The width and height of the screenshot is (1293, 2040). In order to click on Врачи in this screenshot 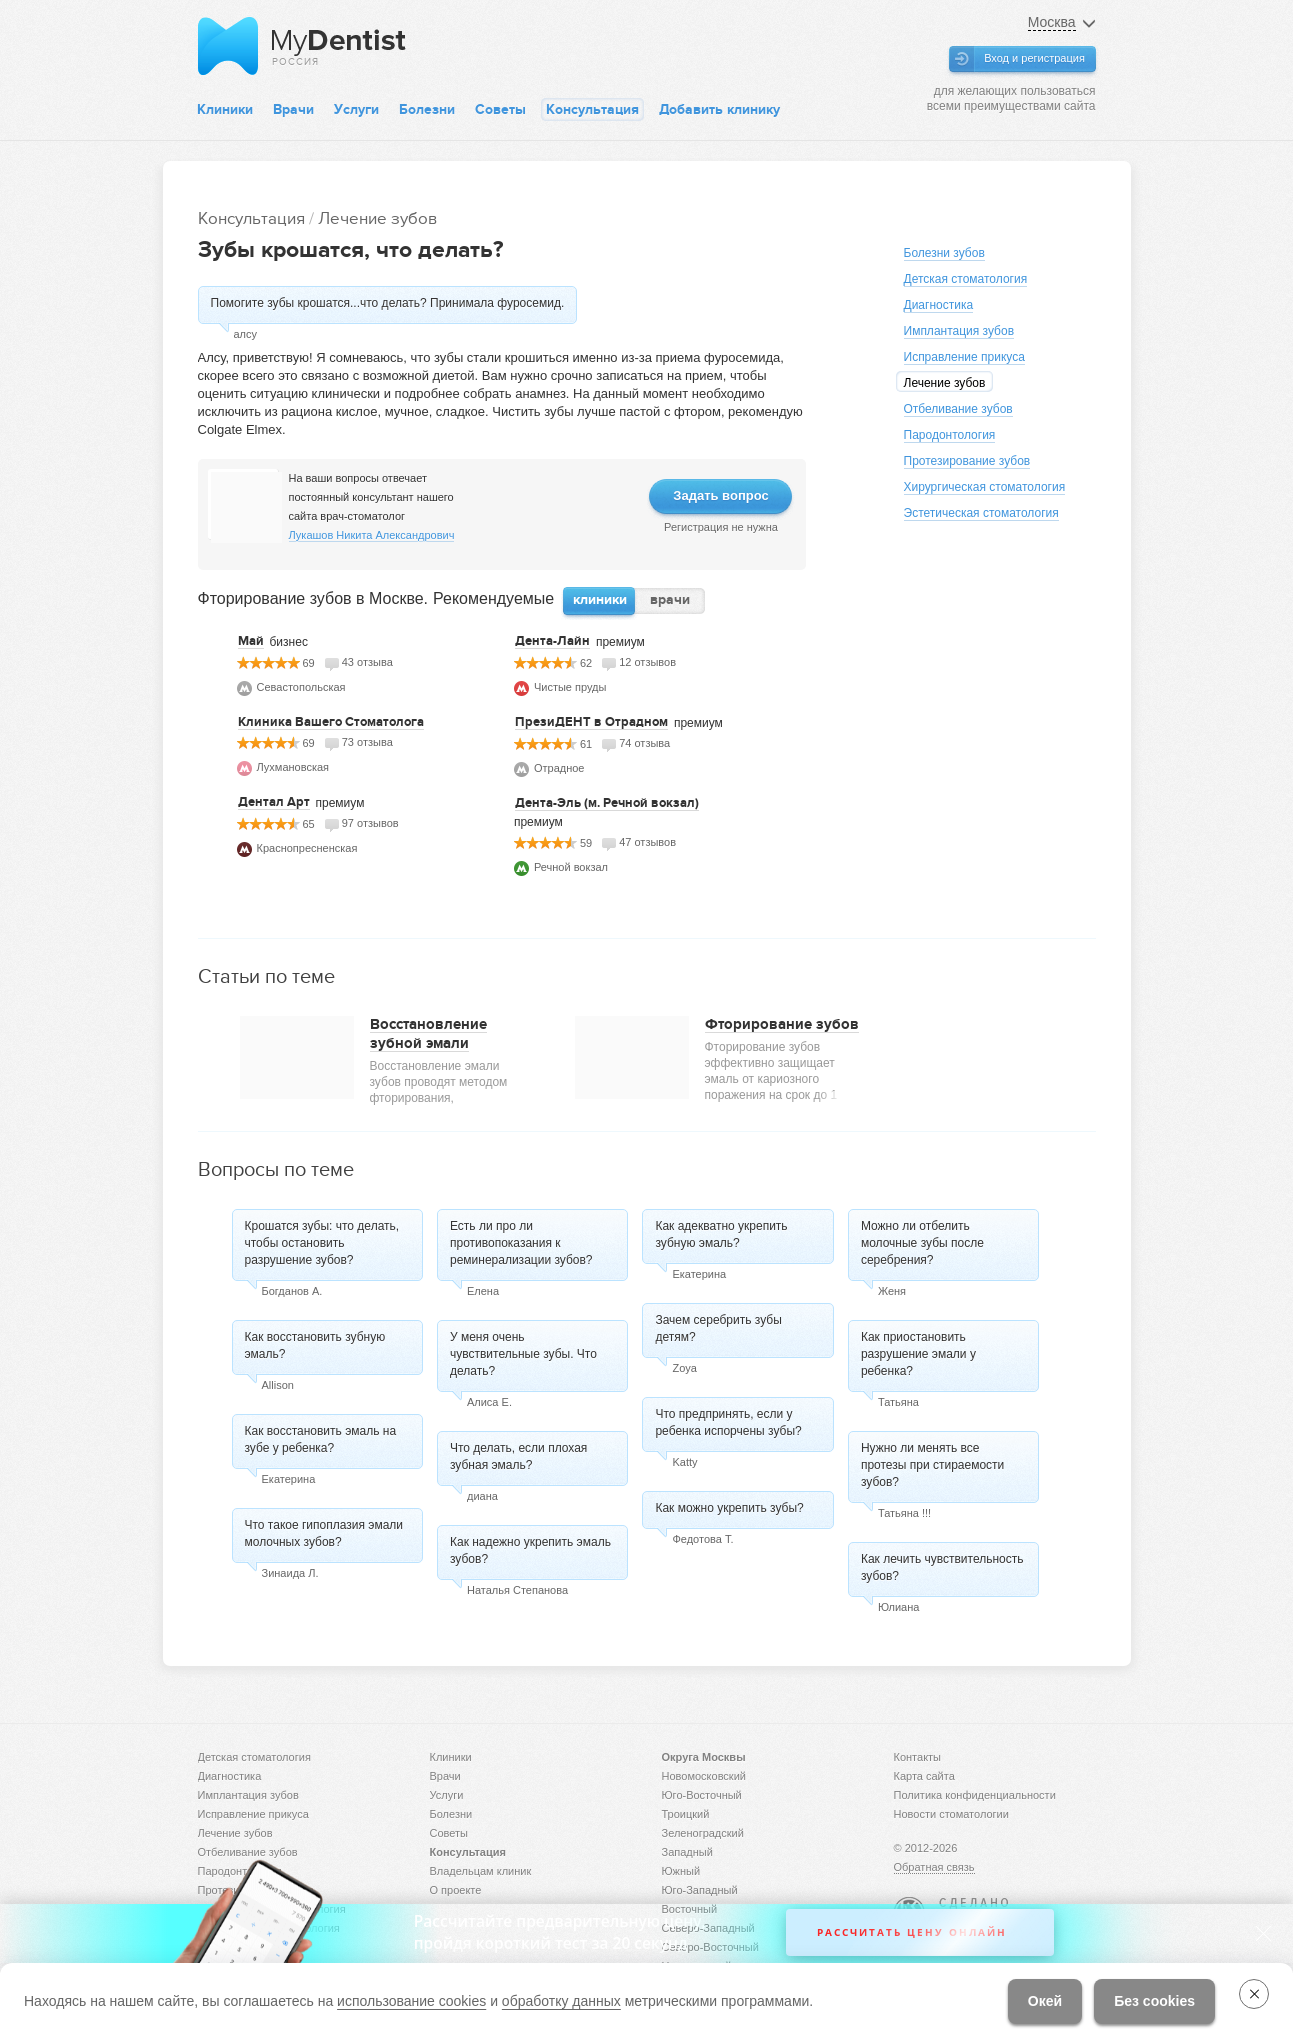, I will do `click(293, 109)`.